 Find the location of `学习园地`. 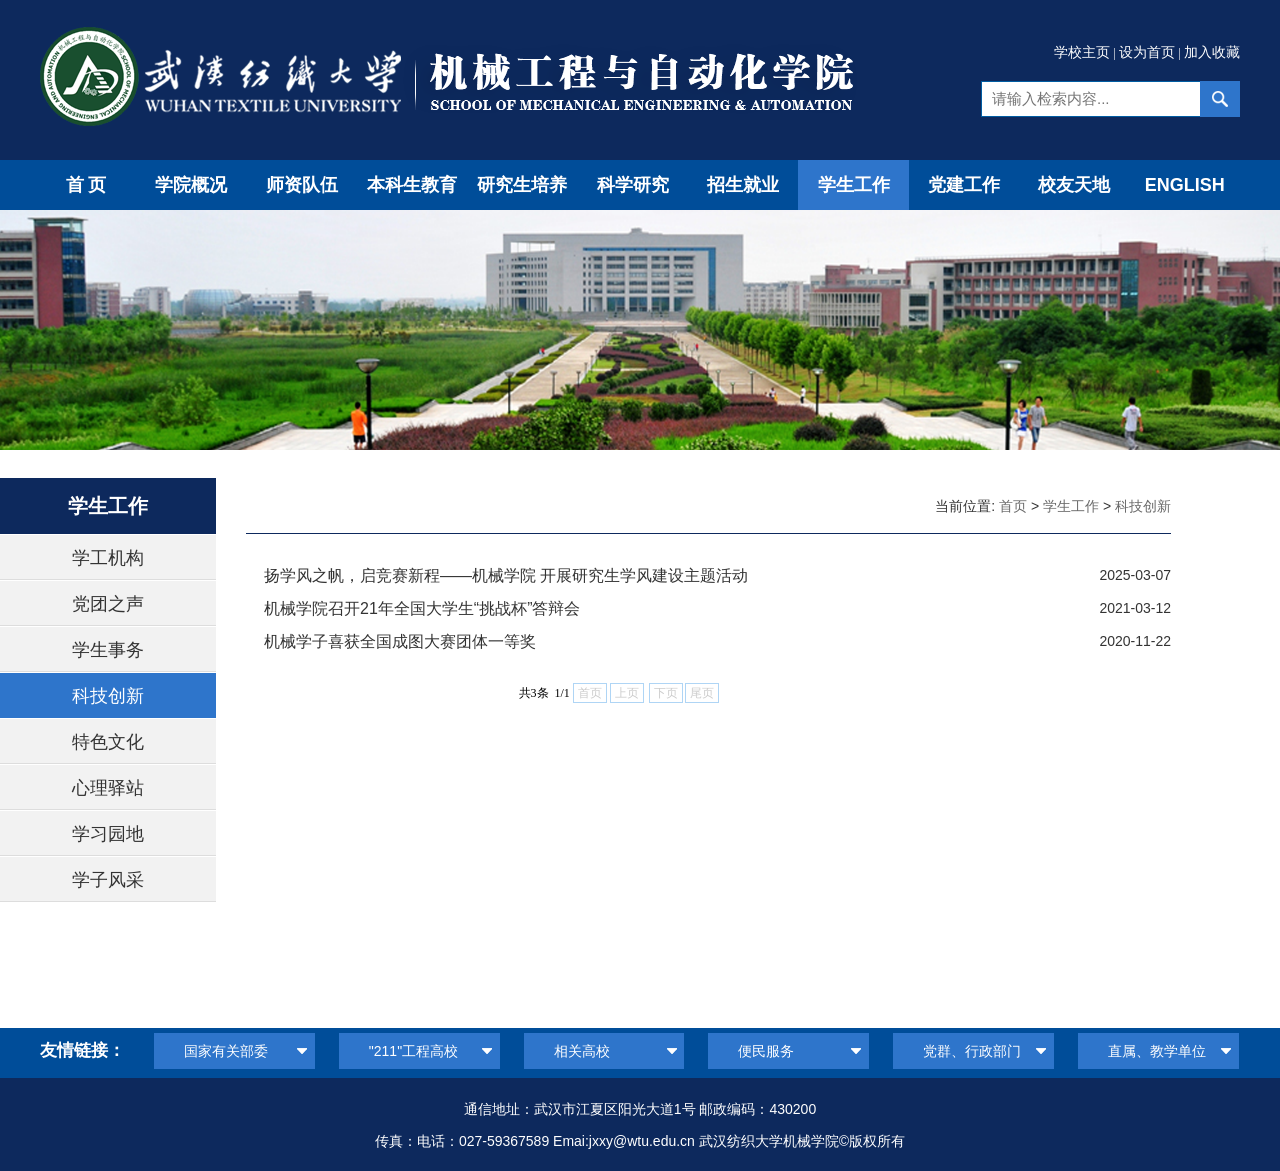

学习园地 is located at coordinates (108, 834).